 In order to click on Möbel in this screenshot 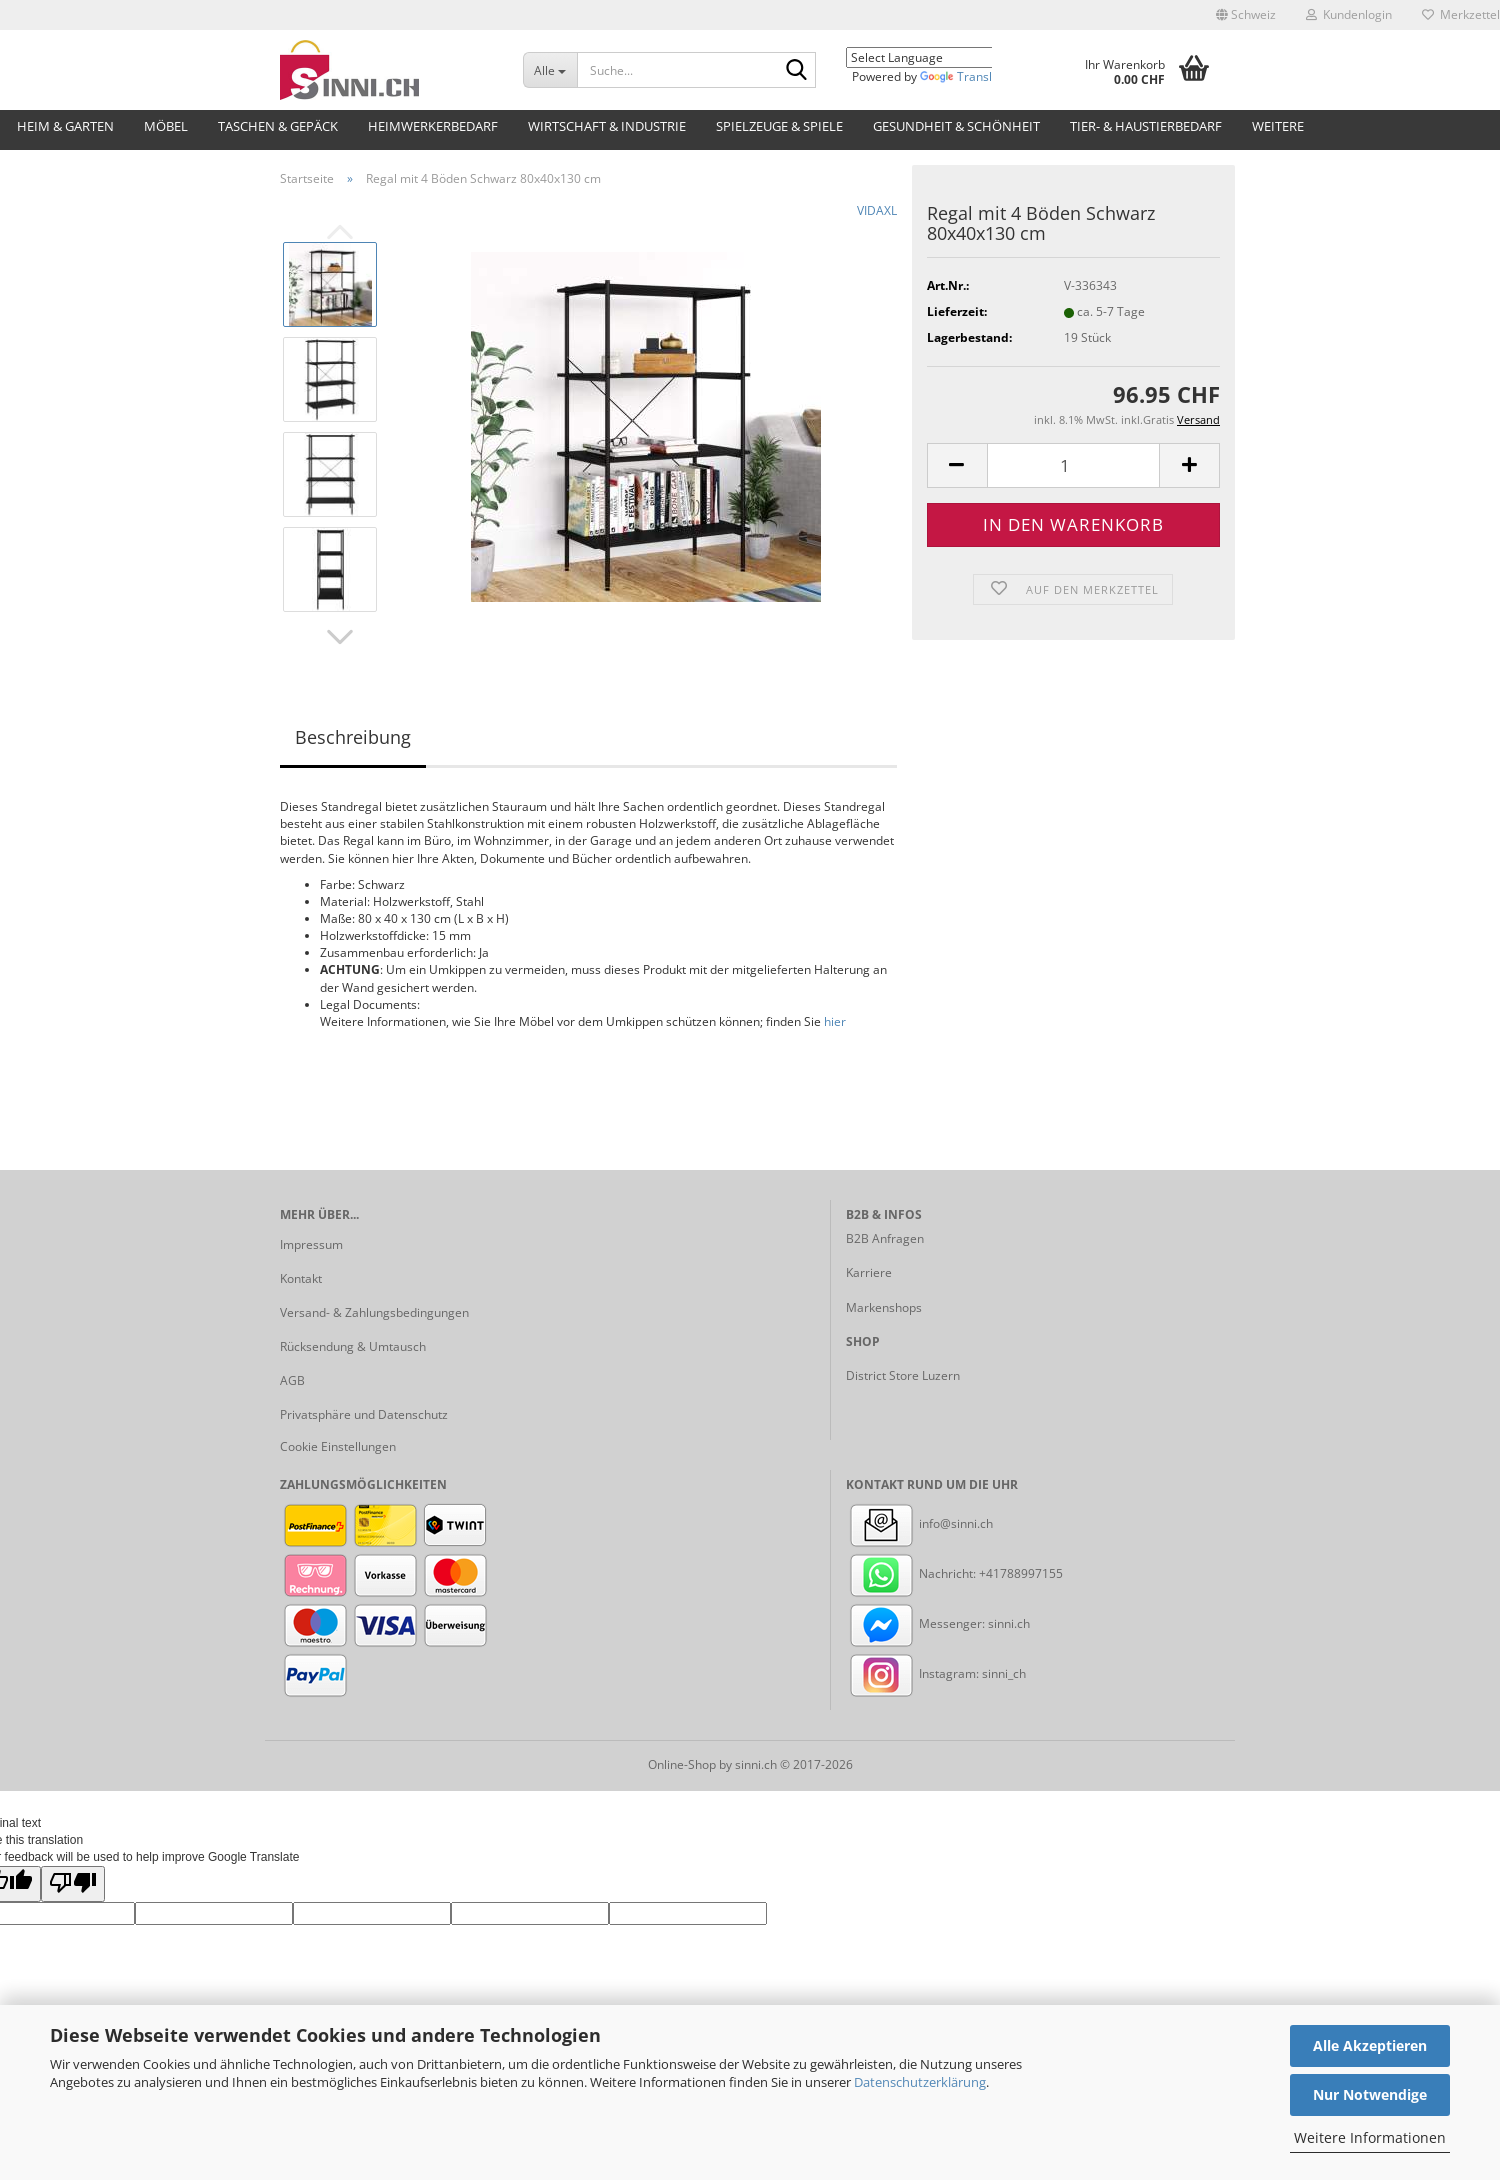, I will do `click(166, 126)`.